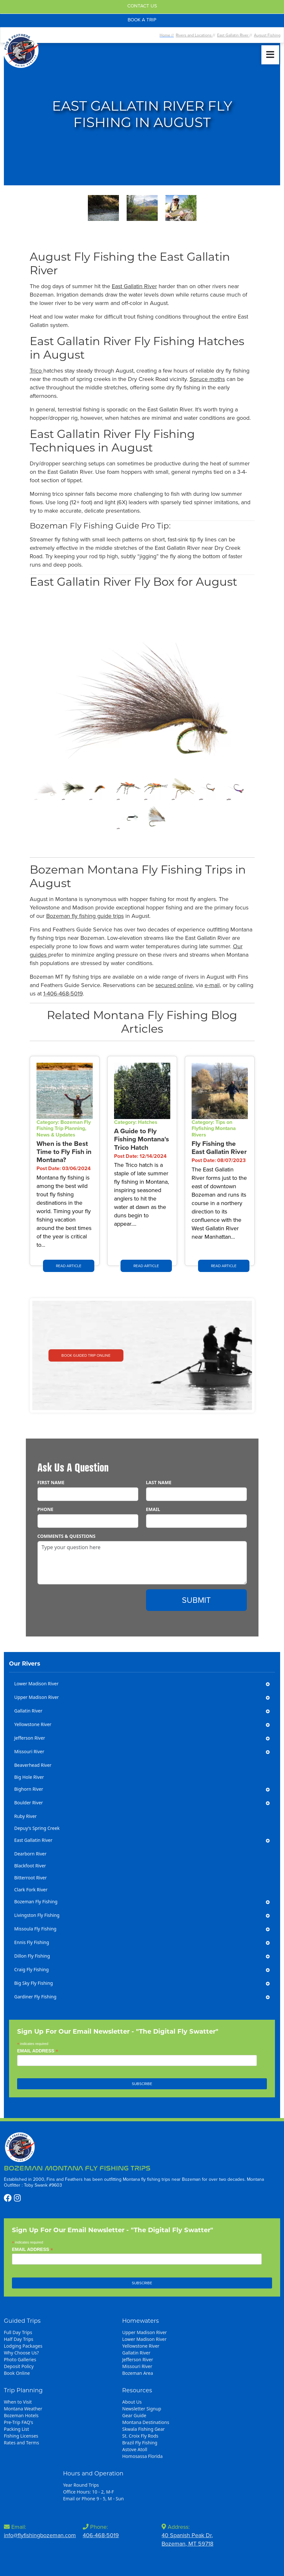  What do you see at coordinates (196, 1600) in the screenshot?
I see `Submit` at bounding box center [196, 1600].